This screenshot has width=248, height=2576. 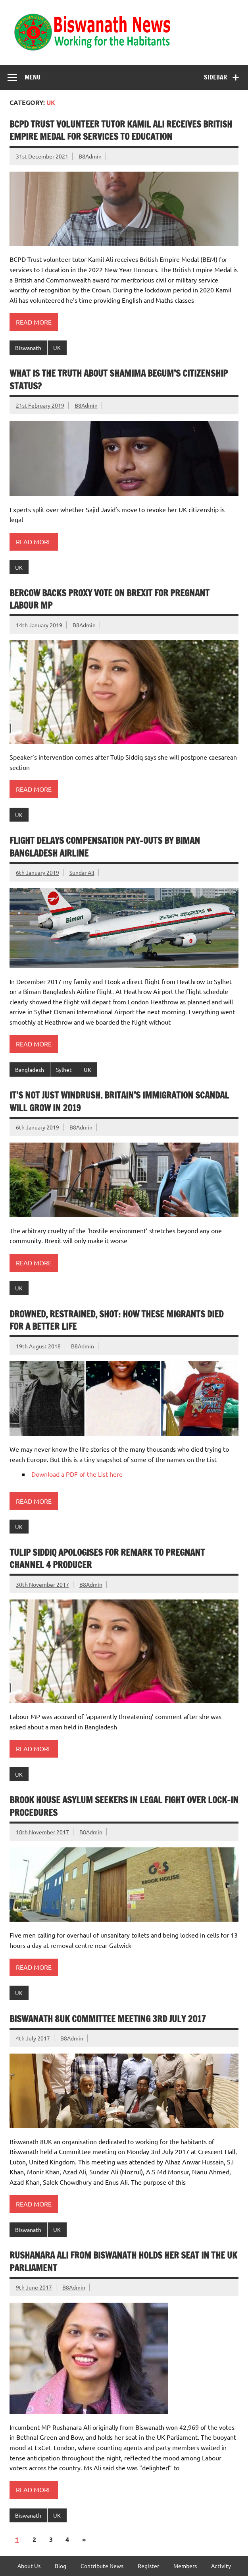 What do you see at coordinates (57, 347) in the screenshot?
I see `UK` at bounding box center [57, 347].